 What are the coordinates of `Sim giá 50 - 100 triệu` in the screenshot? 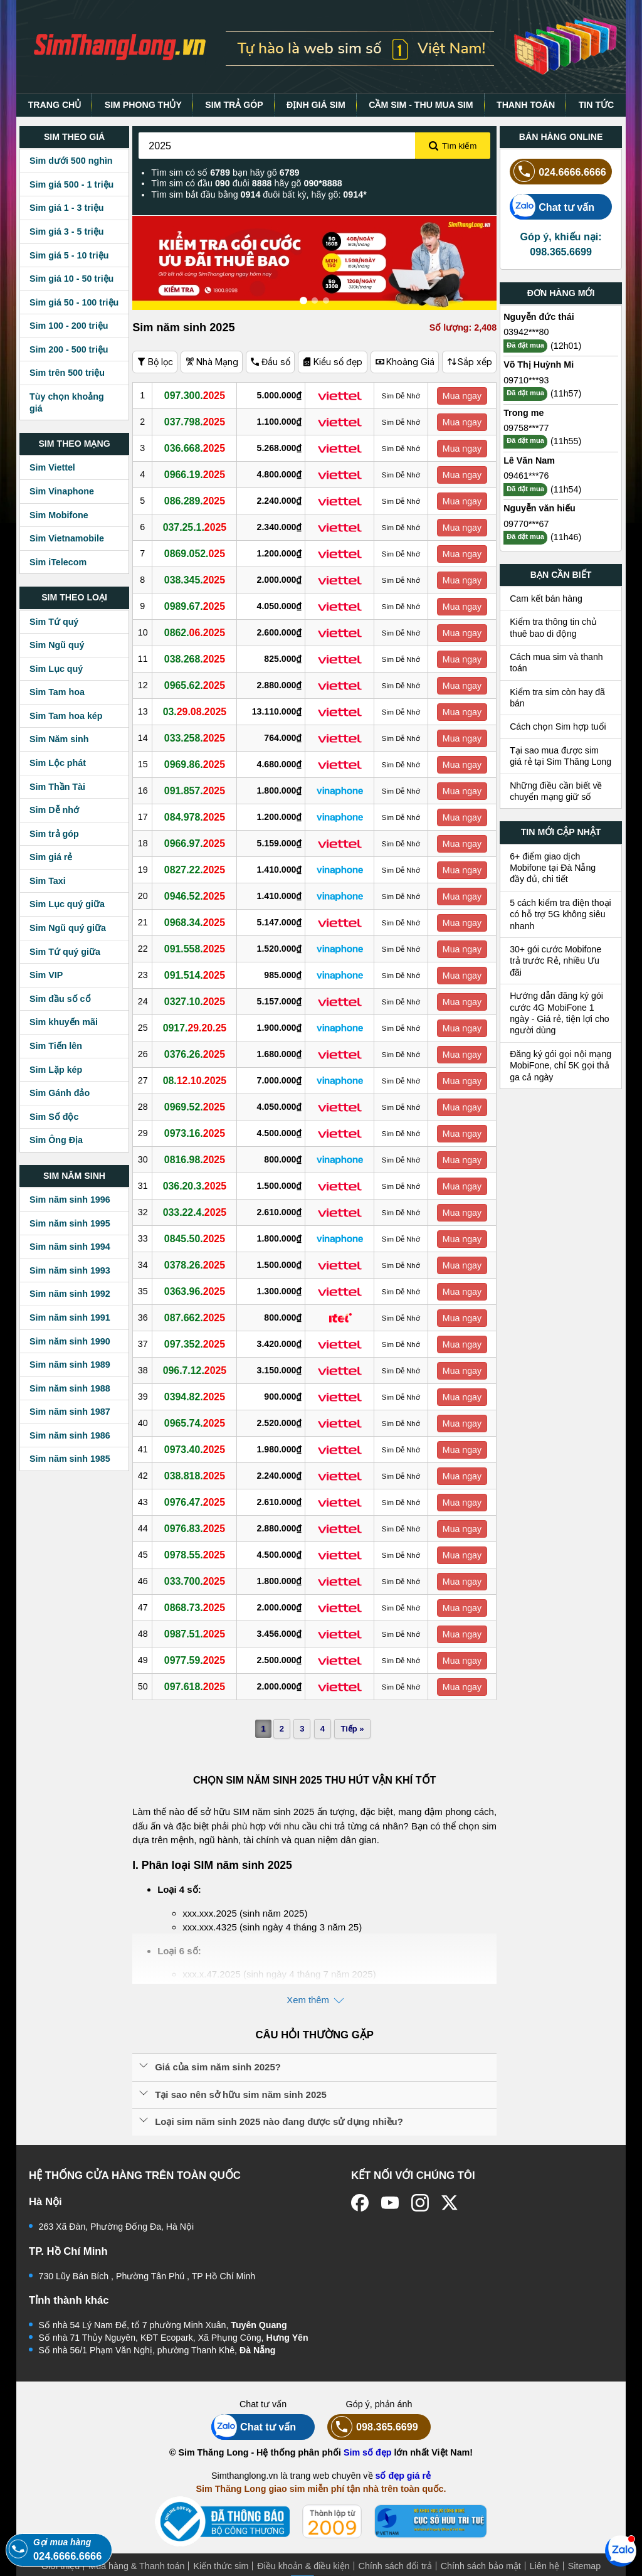 It's located at (73, 302).